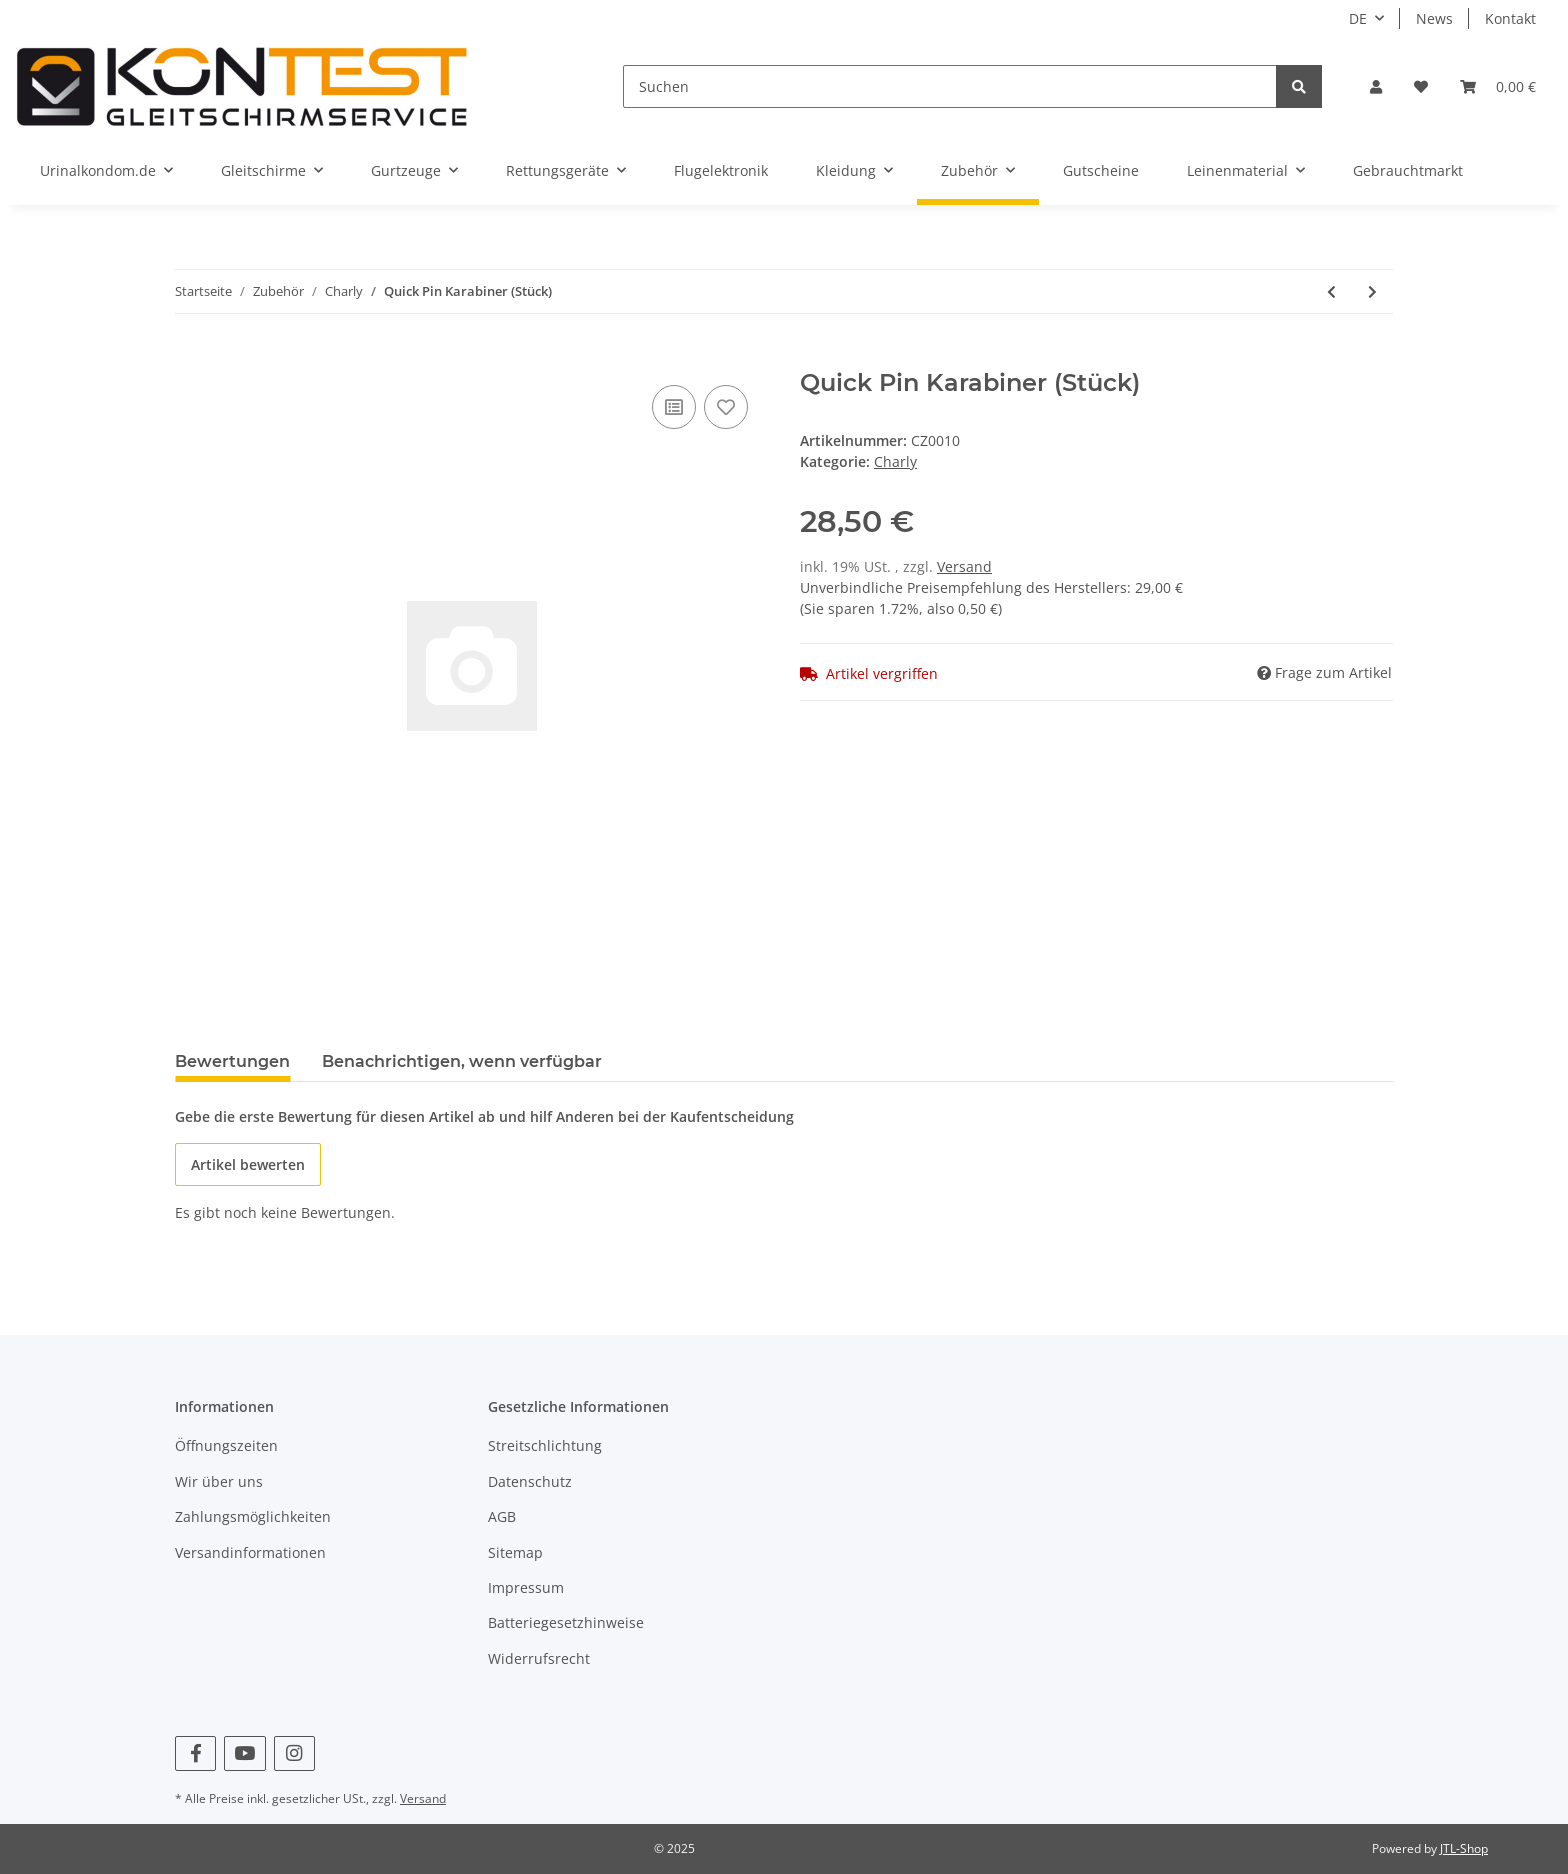 The image size is (1568, 1874). What do you see at coordinates (1331, 291) in the screenshot?
I see `[zum vorherigen Artikel: Charly No Limit]` at bounding box center [1331, 291].